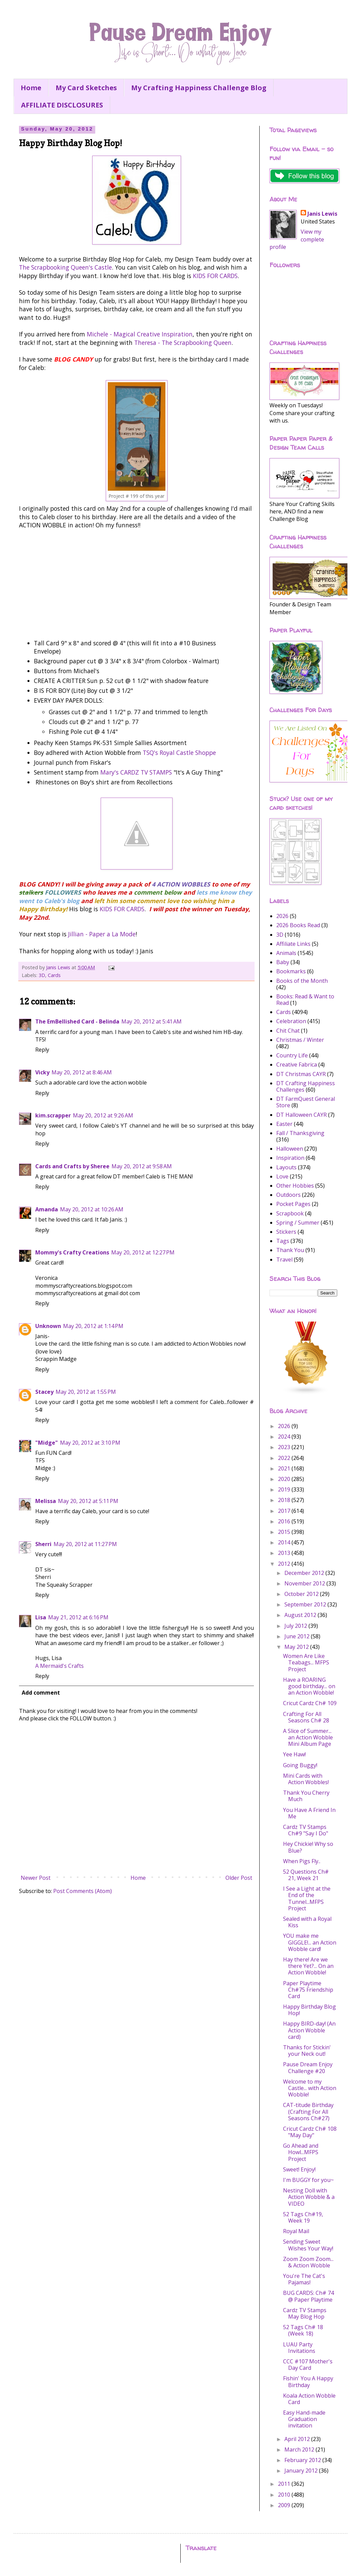  I want to click on kim.scrapper, so click(53, 1115).